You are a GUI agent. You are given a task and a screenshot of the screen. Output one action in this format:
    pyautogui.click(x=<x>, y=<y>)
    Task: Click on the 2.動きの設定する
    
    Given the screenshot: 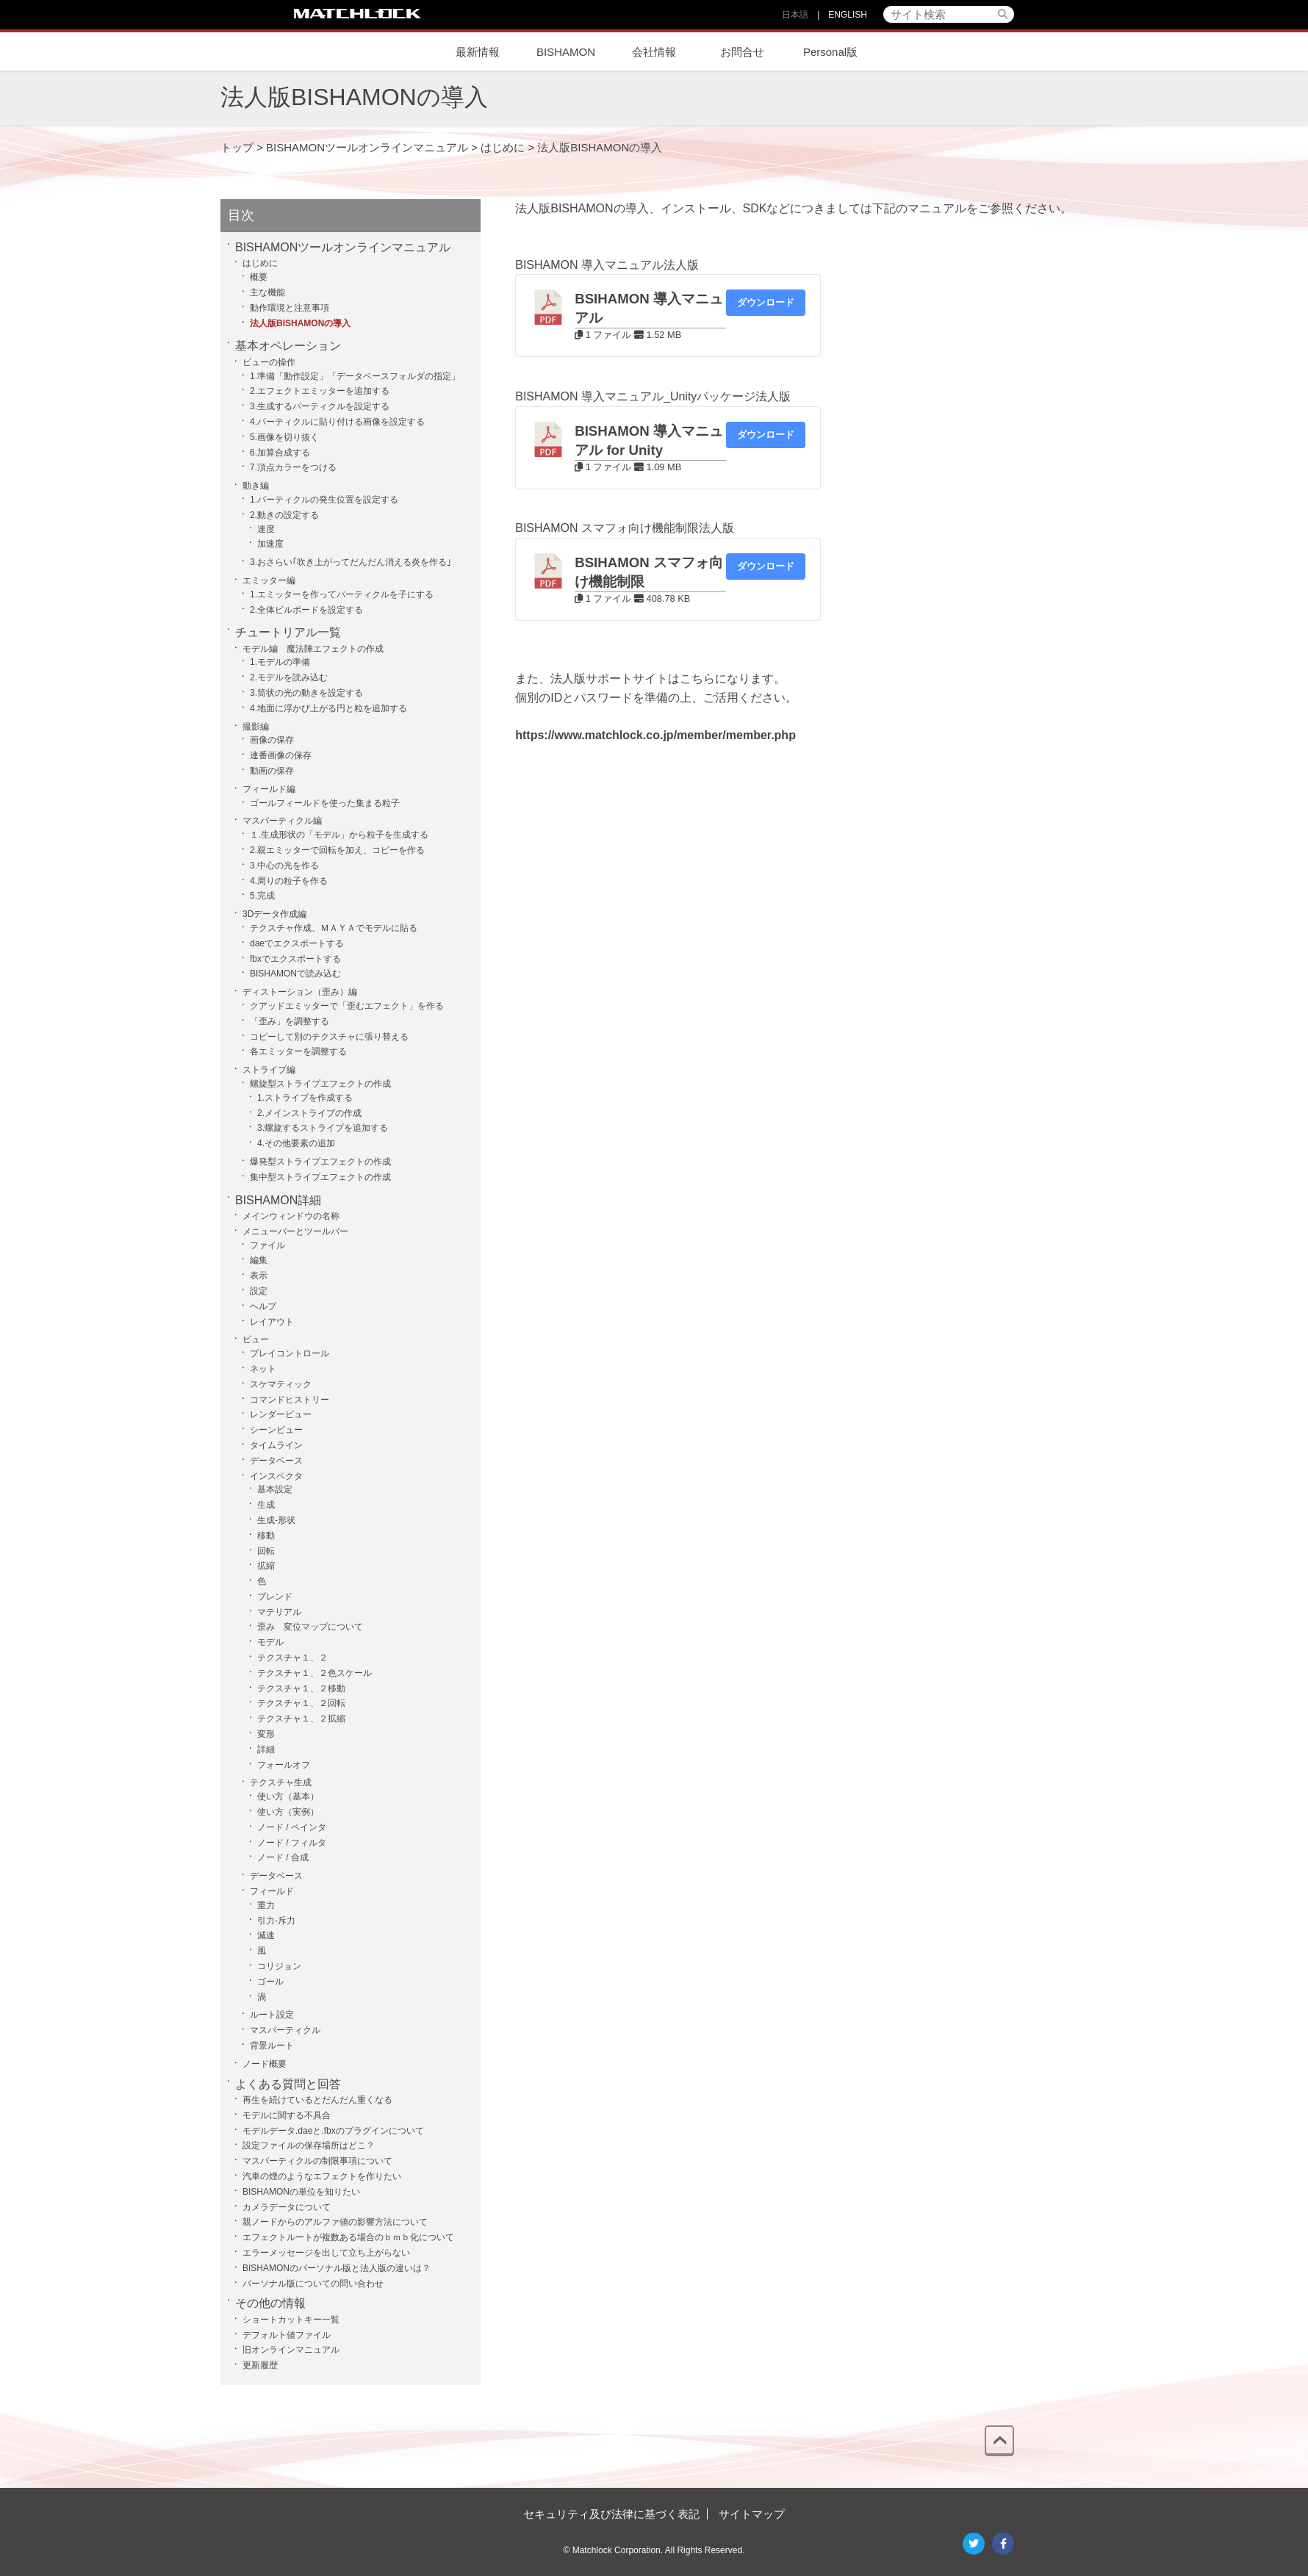 What is the action you would take?
    pyautogui.click(x=284, y=515)
    